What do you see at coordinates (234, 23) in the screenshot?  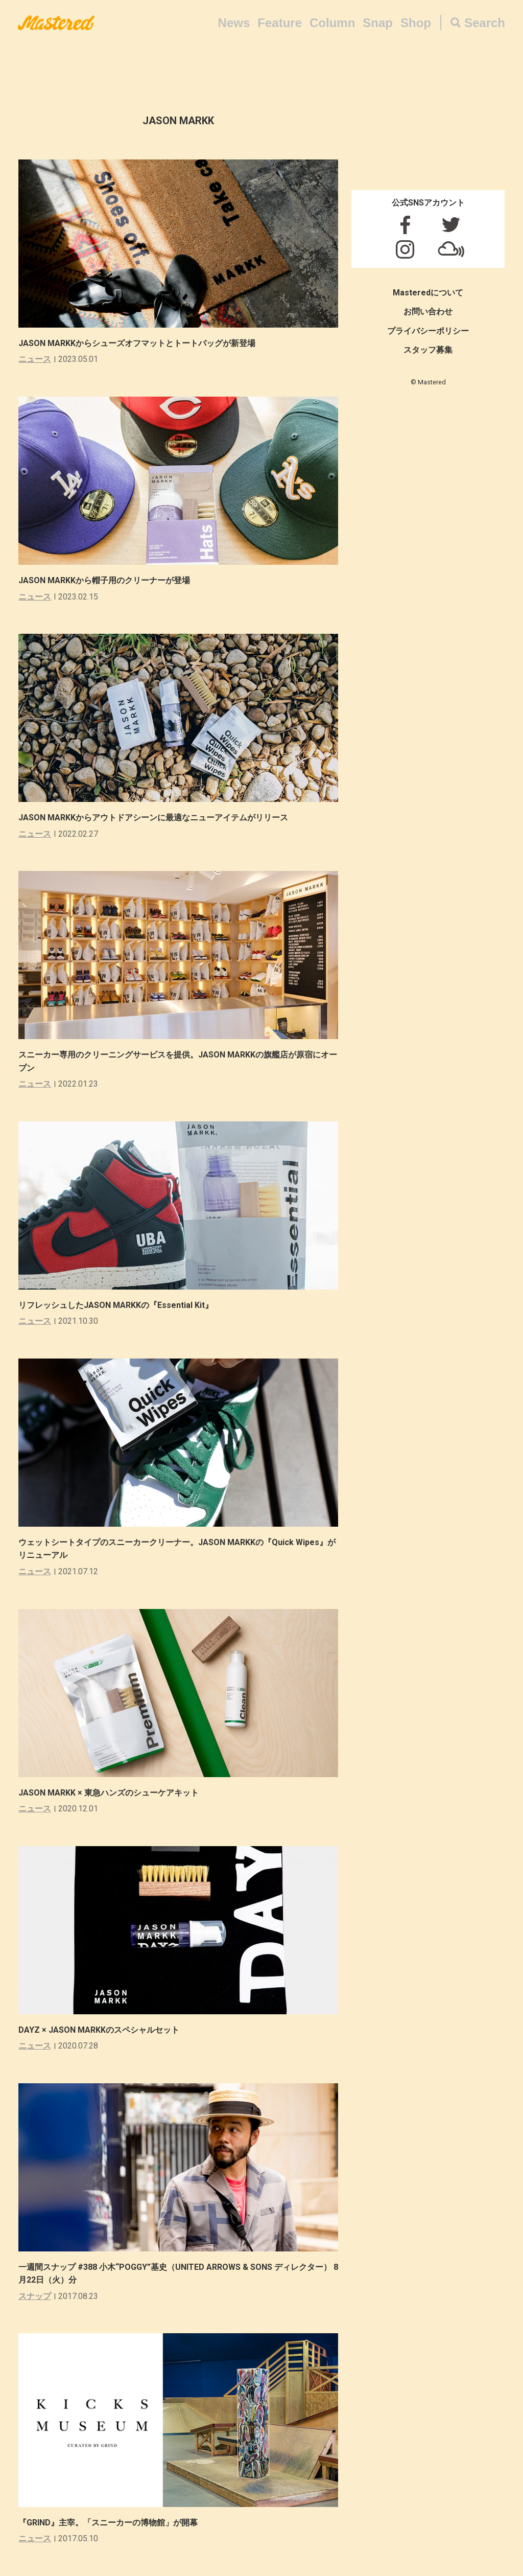 I see `News` at bounding box center [234, 23].